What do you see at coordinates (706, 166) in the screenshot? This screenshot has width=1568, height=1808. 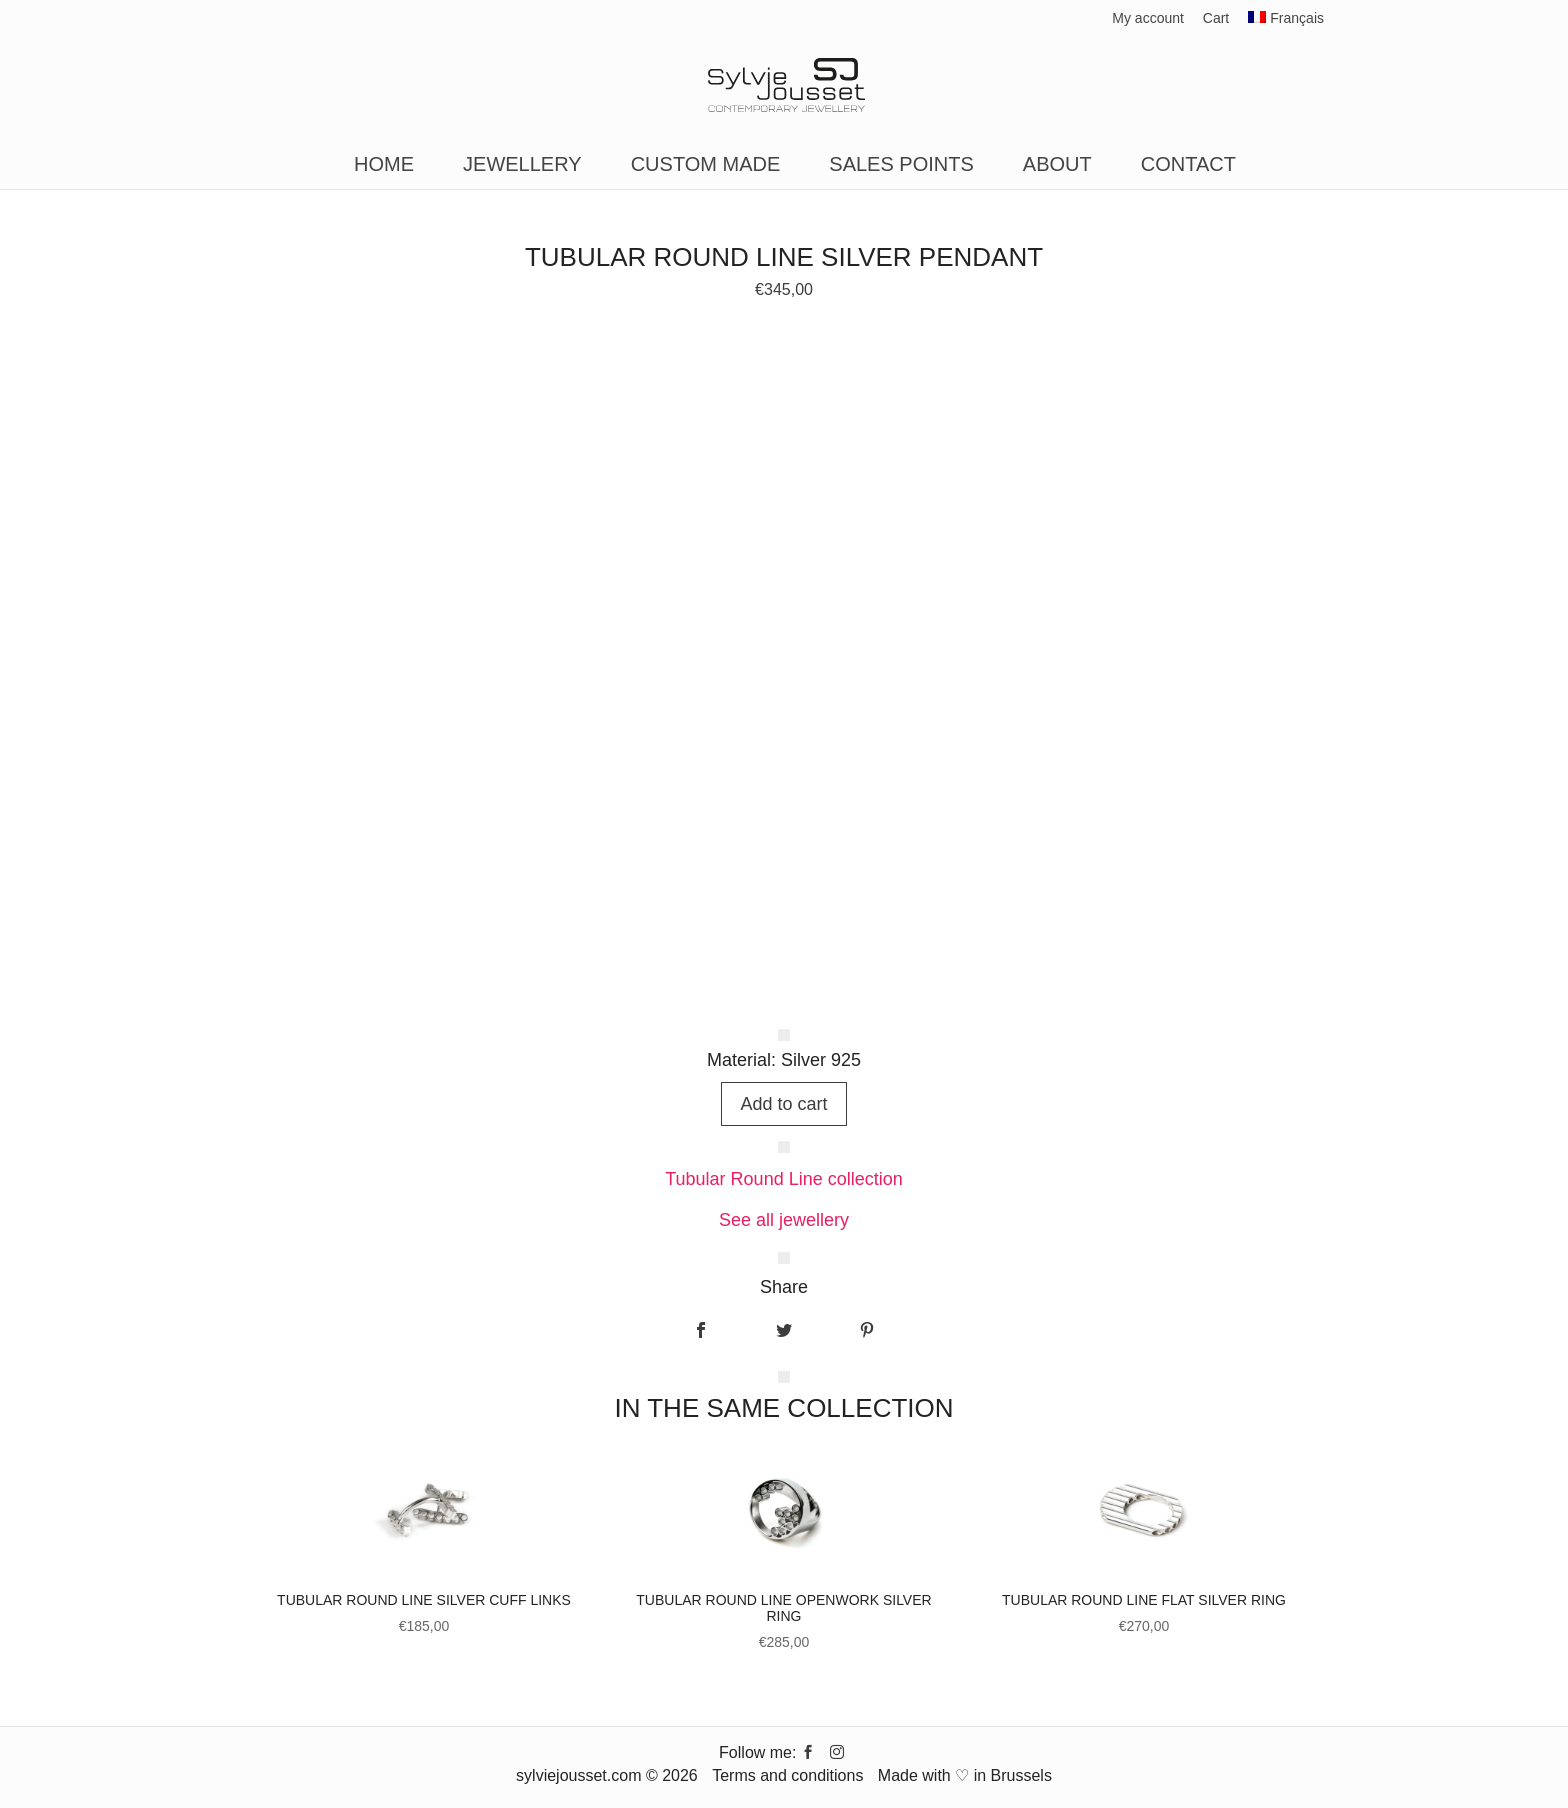 I see `Custom made` at bounding box center [706, 166].